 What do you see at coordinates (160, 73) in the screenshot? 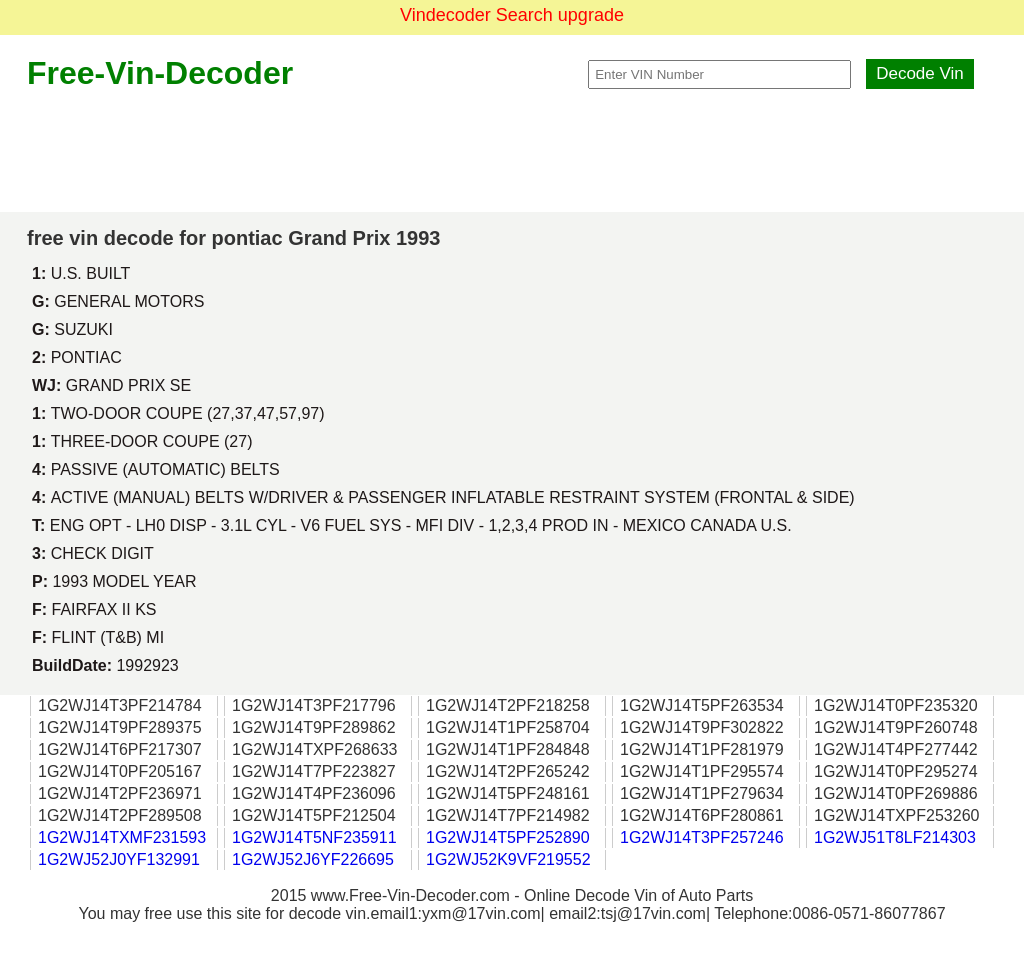
I see `Free-Vin-Decoder` at bounding box center [160, 73].